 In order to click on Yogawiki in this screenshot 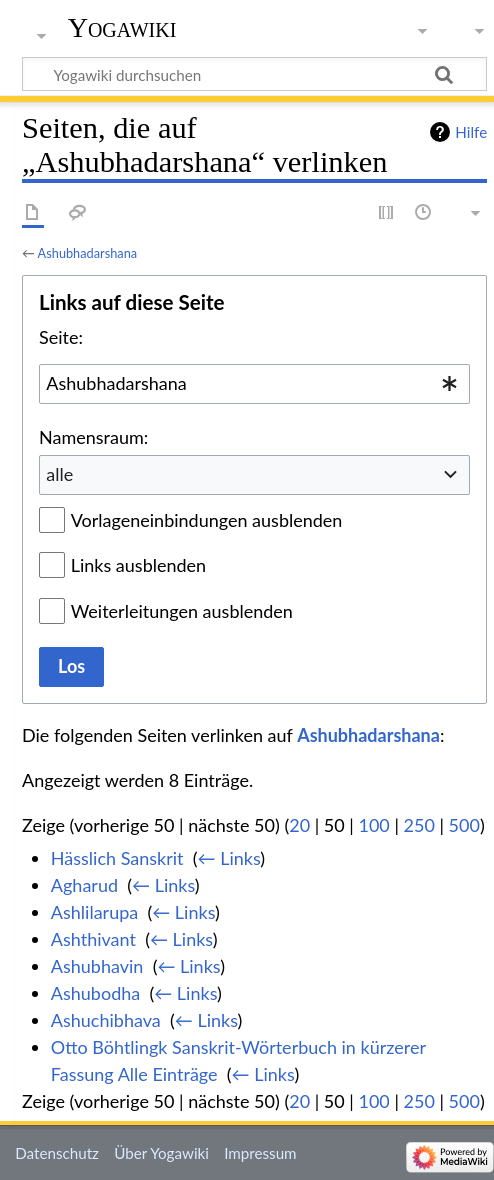, I will do `click(122, 27)`.